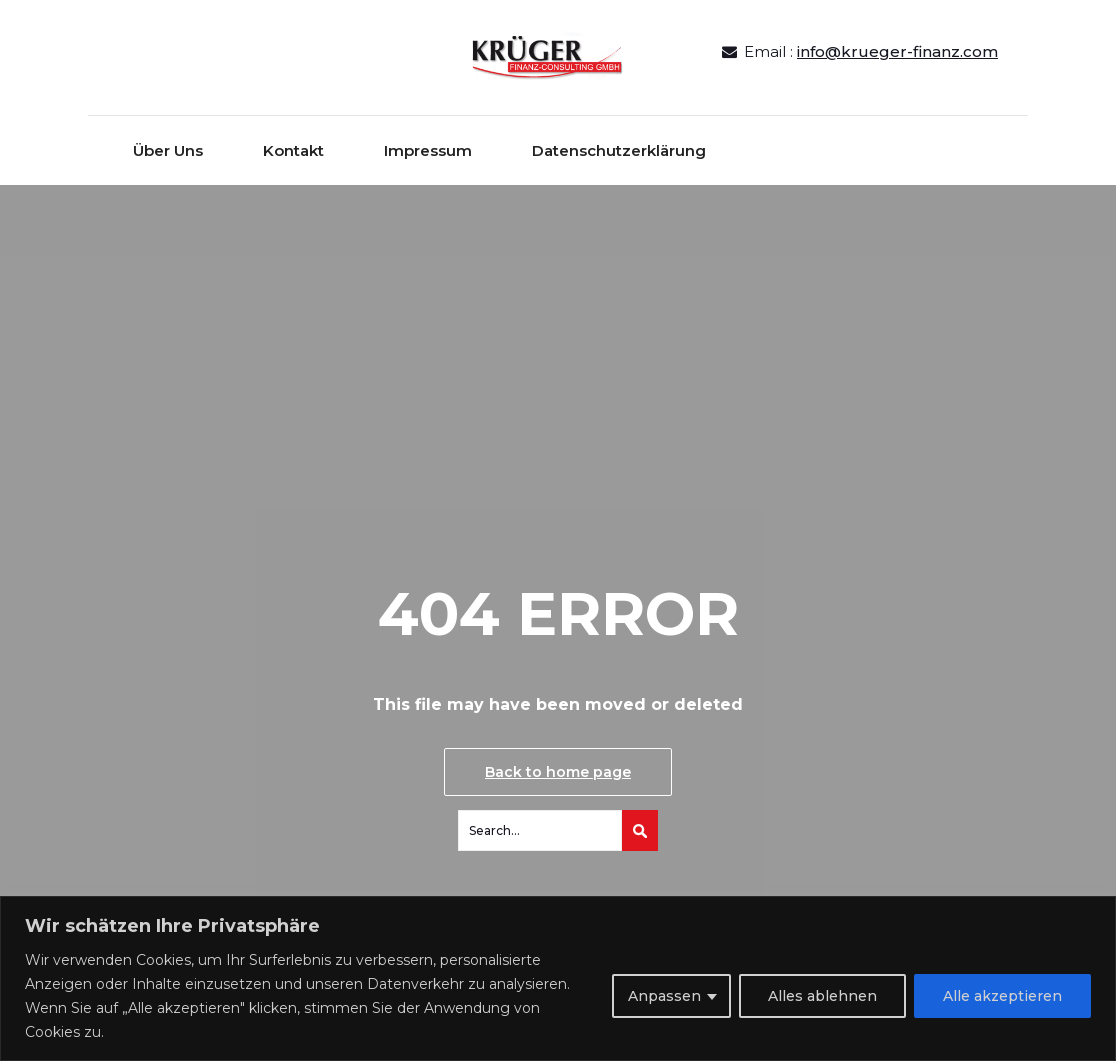 The height and width of the screenshot is (1061, 1116). What do you see at coordinates (822, 996) in the screenshot?
I see `Alles ablehnen` at bounding box center [822, 996].